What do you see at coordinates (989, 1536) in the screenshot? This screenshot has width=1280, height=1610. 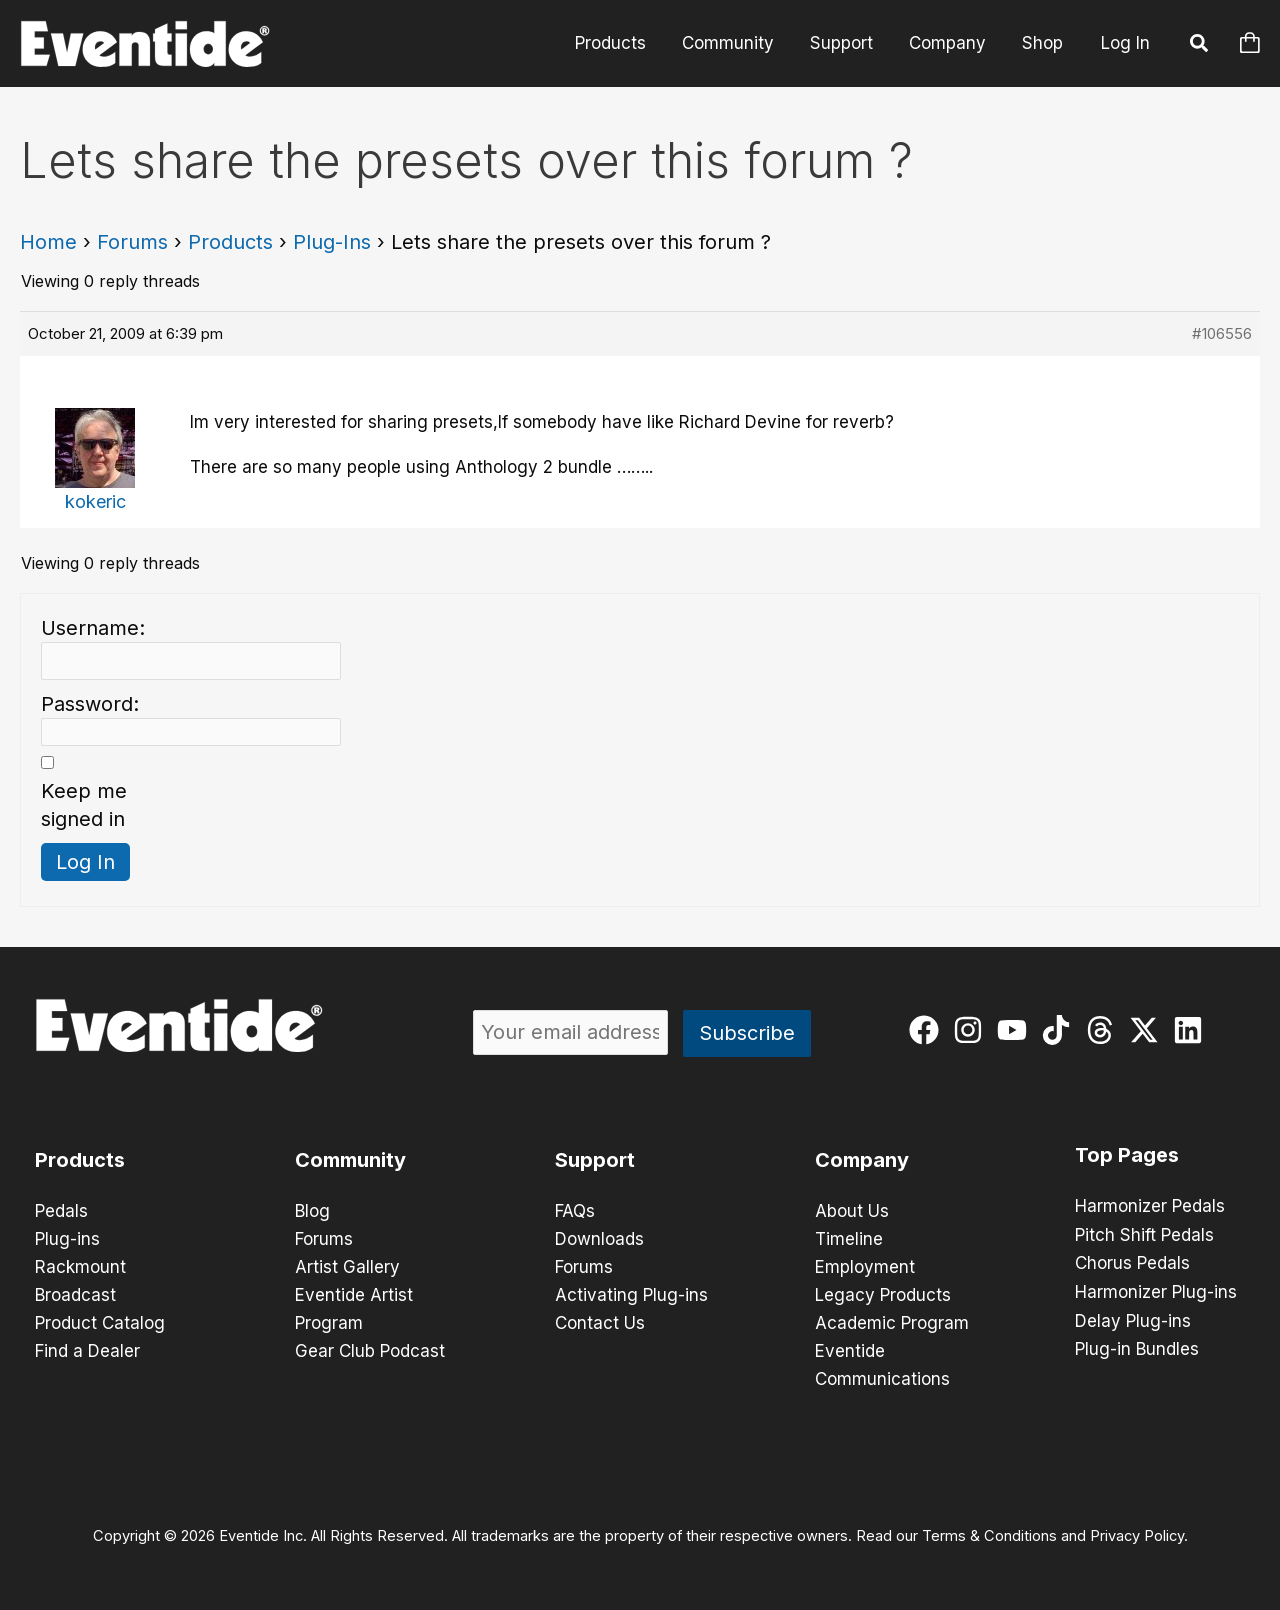 I see `Terms & Conditions` at bounding box center [989, 1536].